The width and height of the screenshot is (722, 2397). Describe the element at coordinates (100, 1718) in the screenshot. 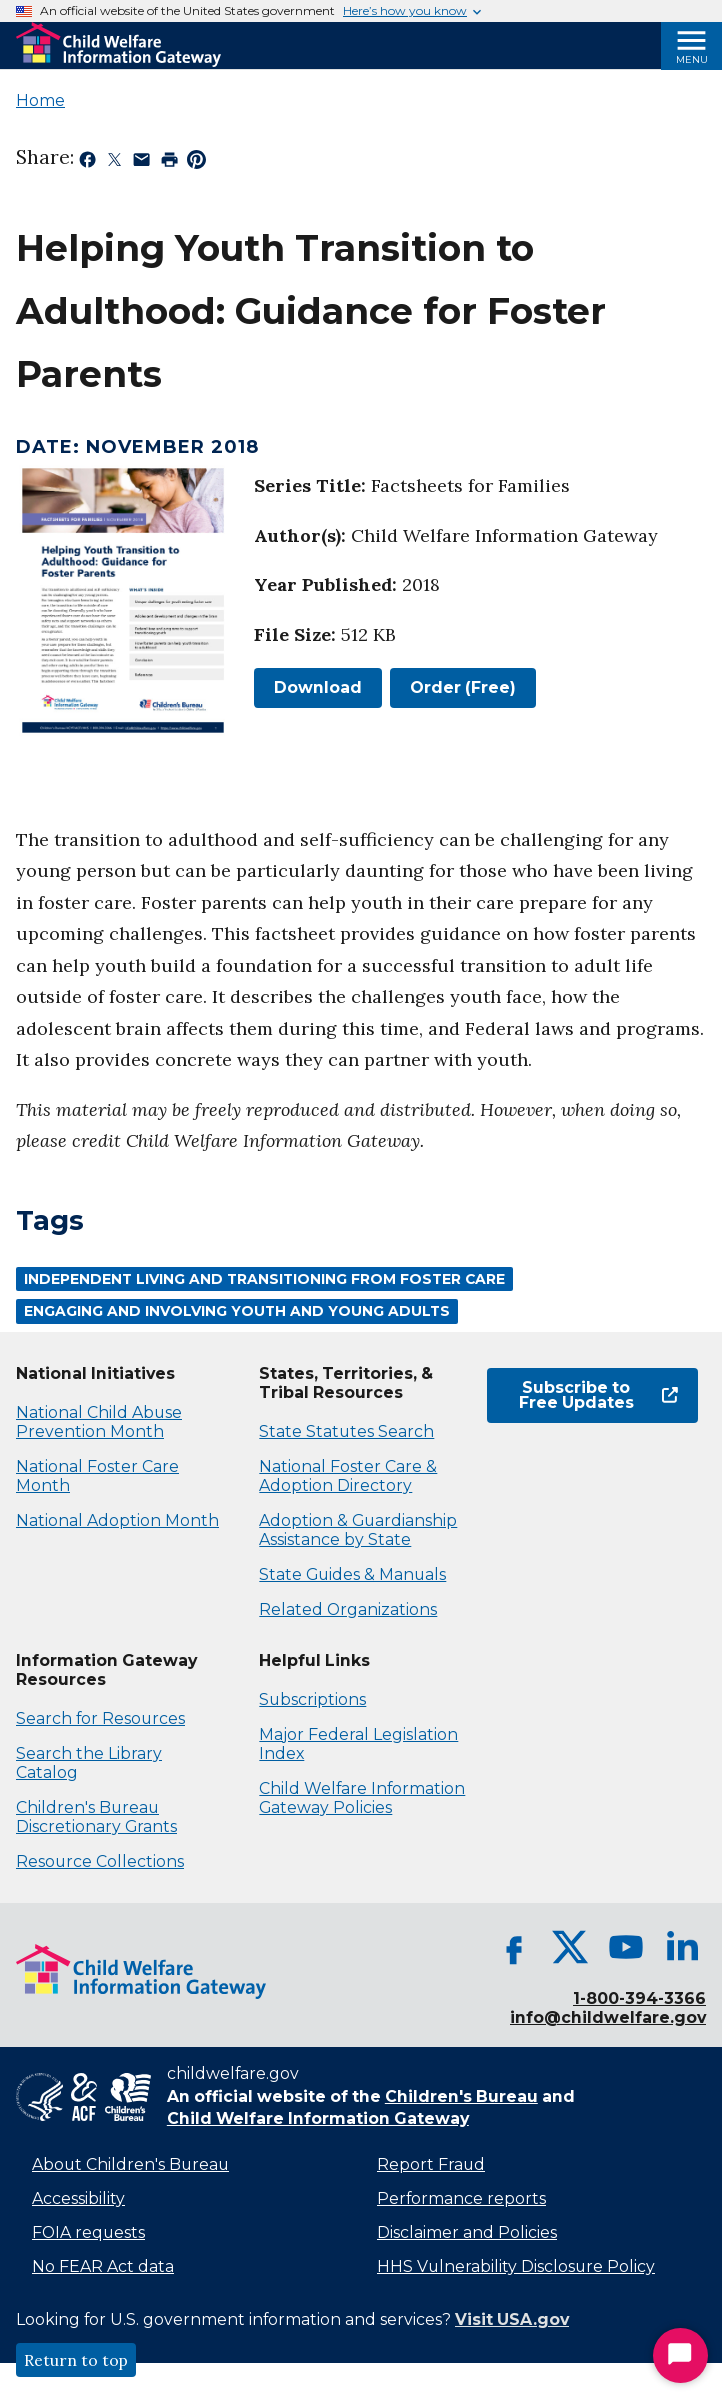

I see `Search for Resources` at that location.